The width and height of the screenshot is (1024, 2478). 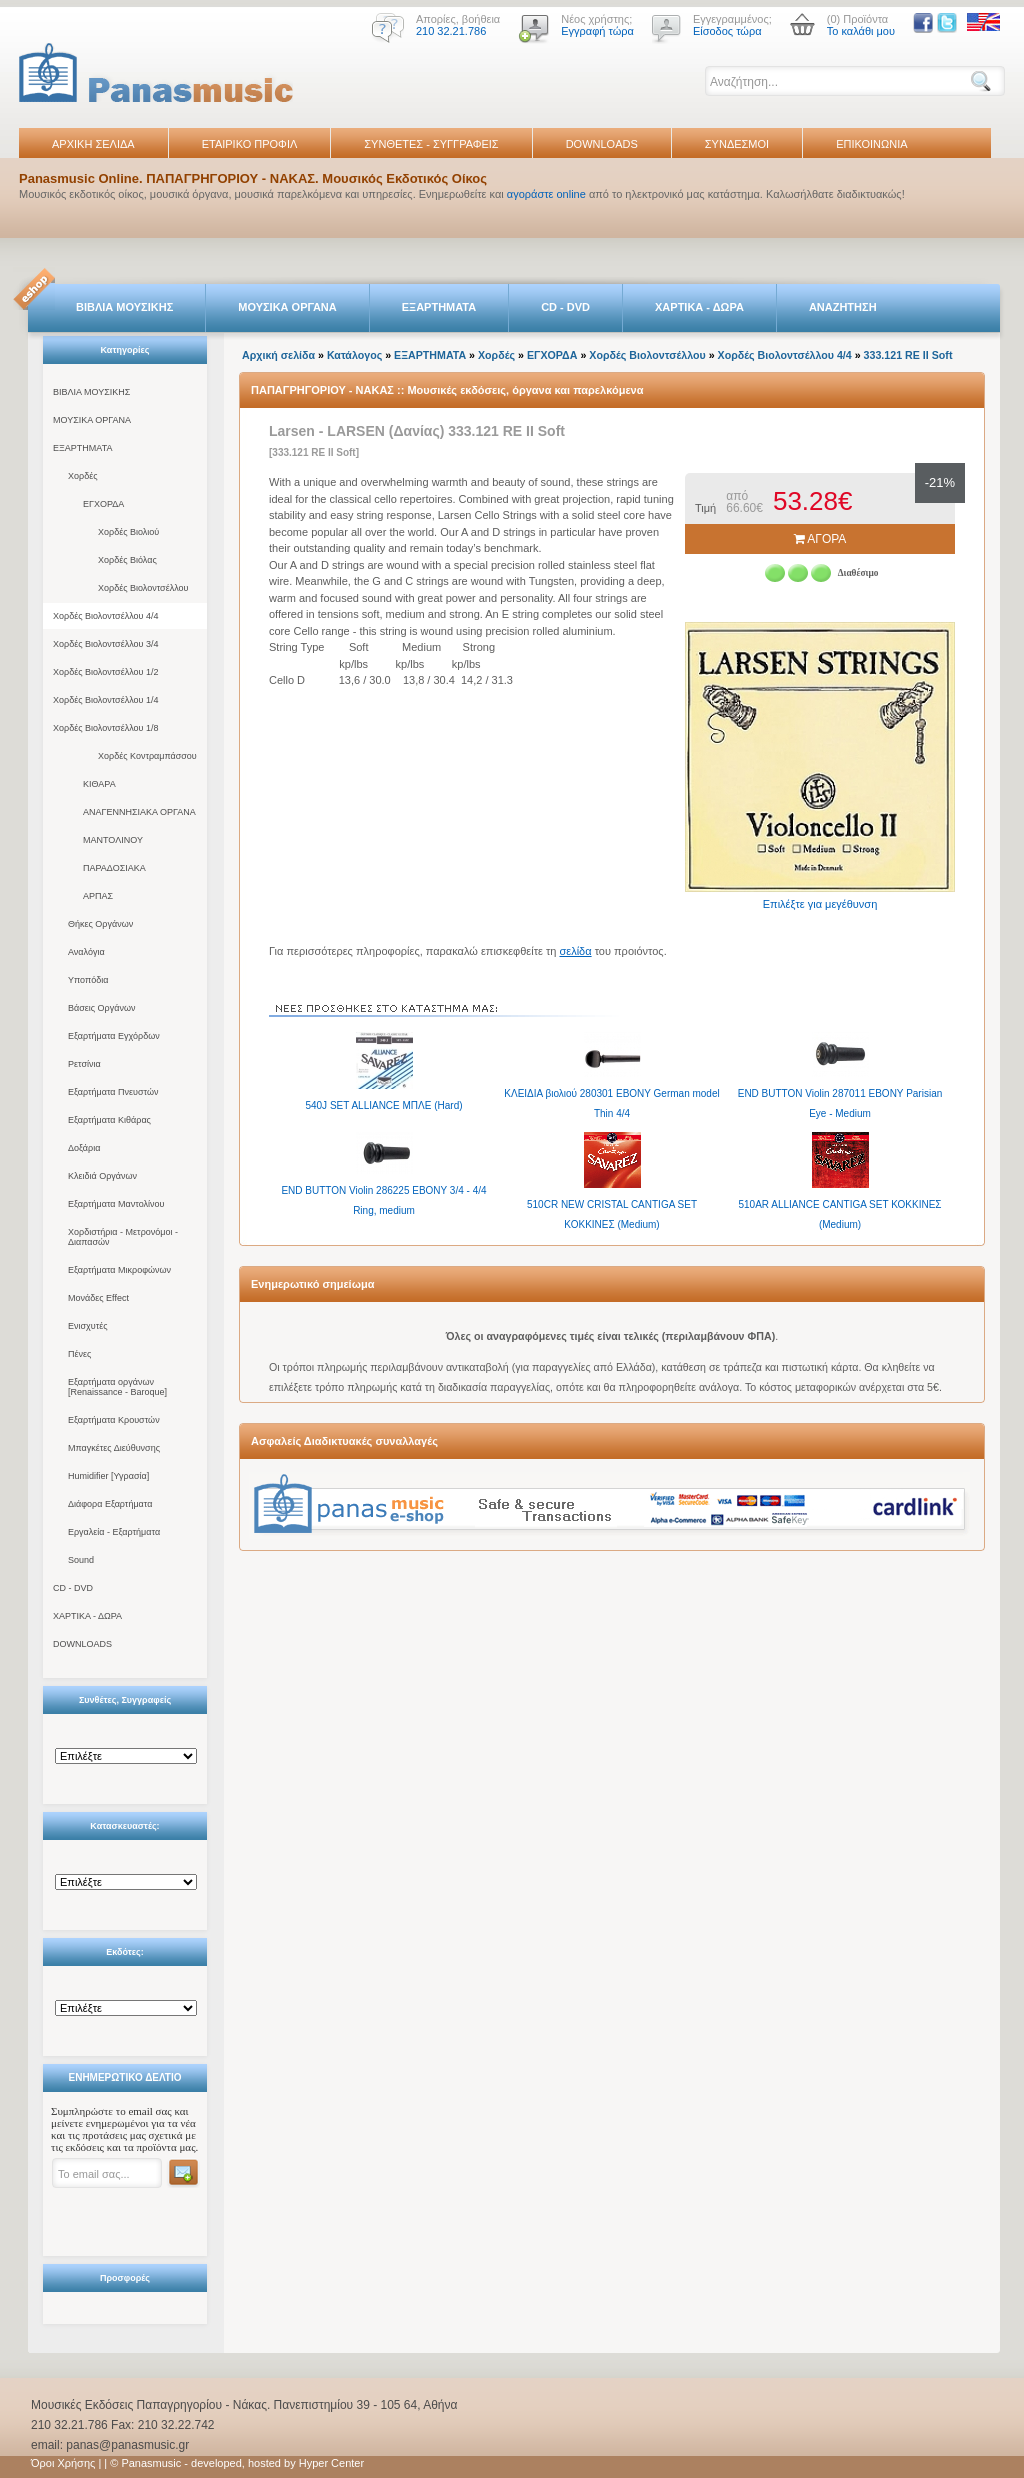 I want to click on Θήκες Οργάνων, so click(x=100, y=924).